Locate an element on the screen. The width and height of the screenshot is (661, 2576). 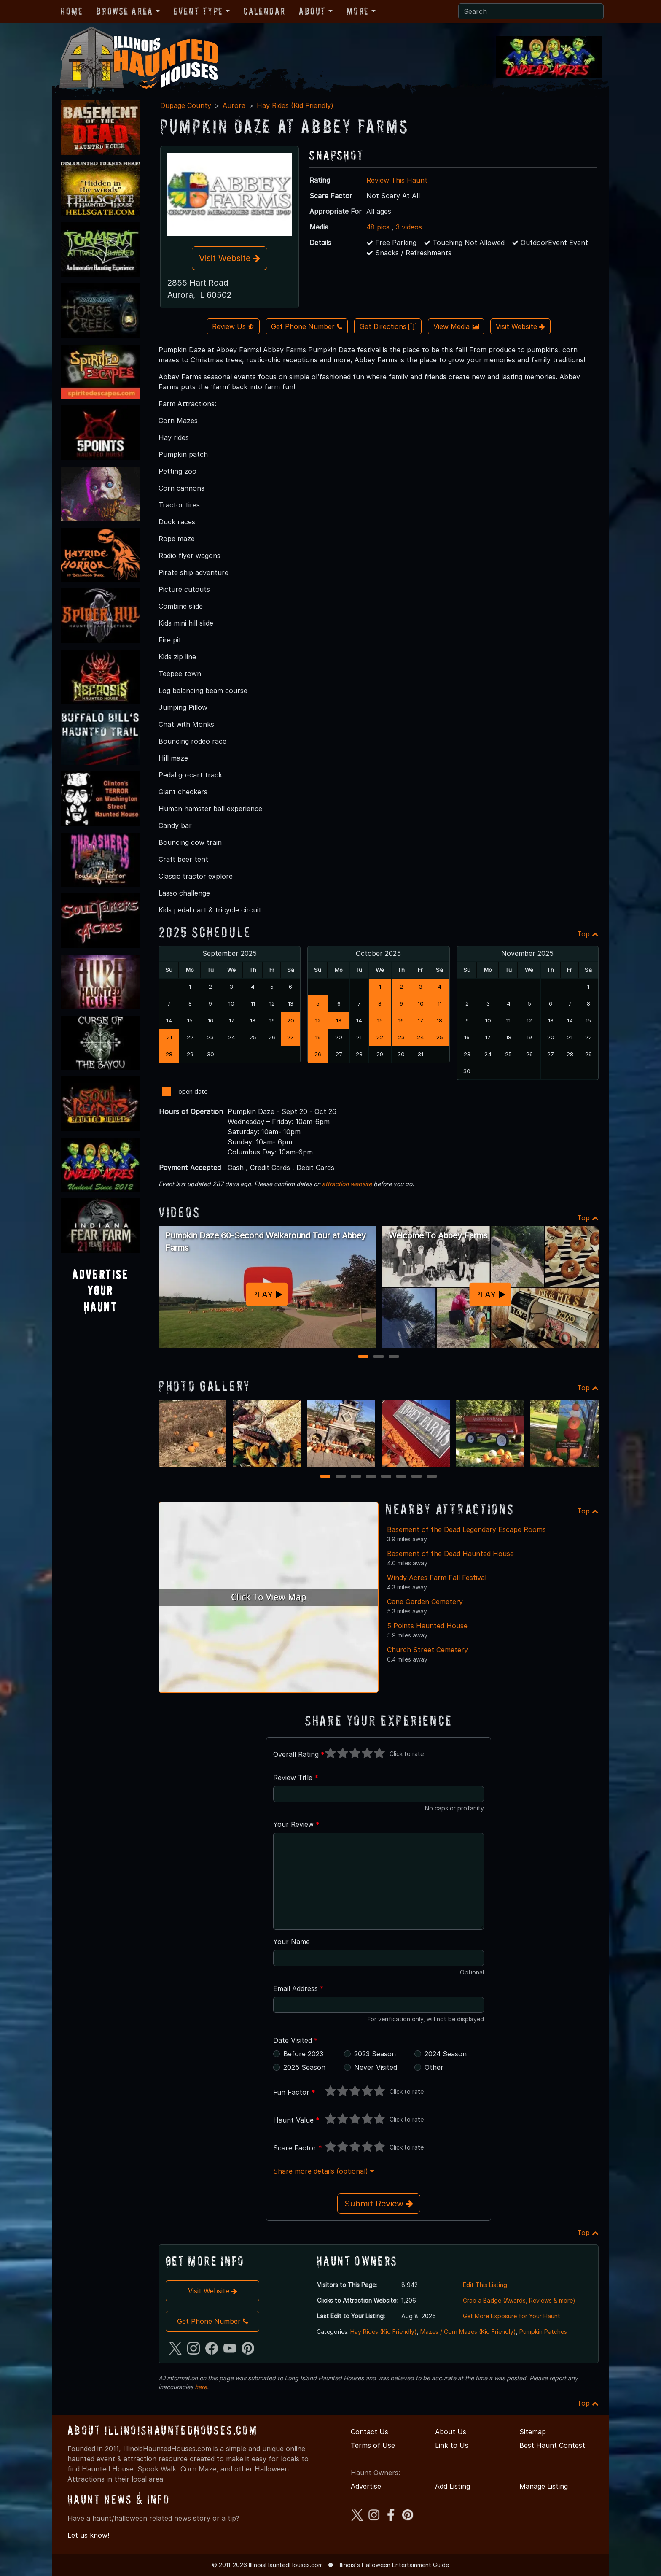
Before 2023 is located at coordinates (303, 2054).